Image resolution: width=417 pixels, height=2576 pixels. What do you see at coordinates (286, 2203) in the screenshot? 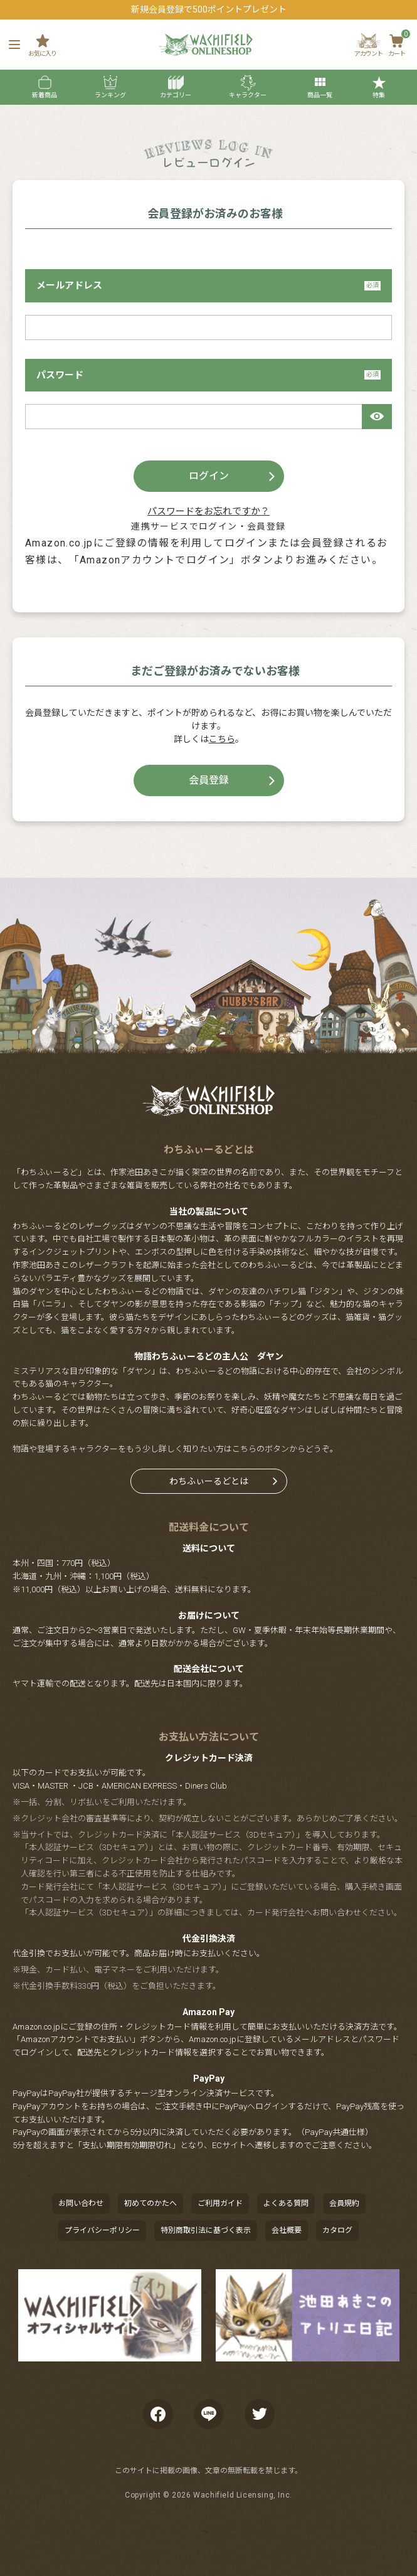
I see `よくある質問` at bounding box center [286, 2203].